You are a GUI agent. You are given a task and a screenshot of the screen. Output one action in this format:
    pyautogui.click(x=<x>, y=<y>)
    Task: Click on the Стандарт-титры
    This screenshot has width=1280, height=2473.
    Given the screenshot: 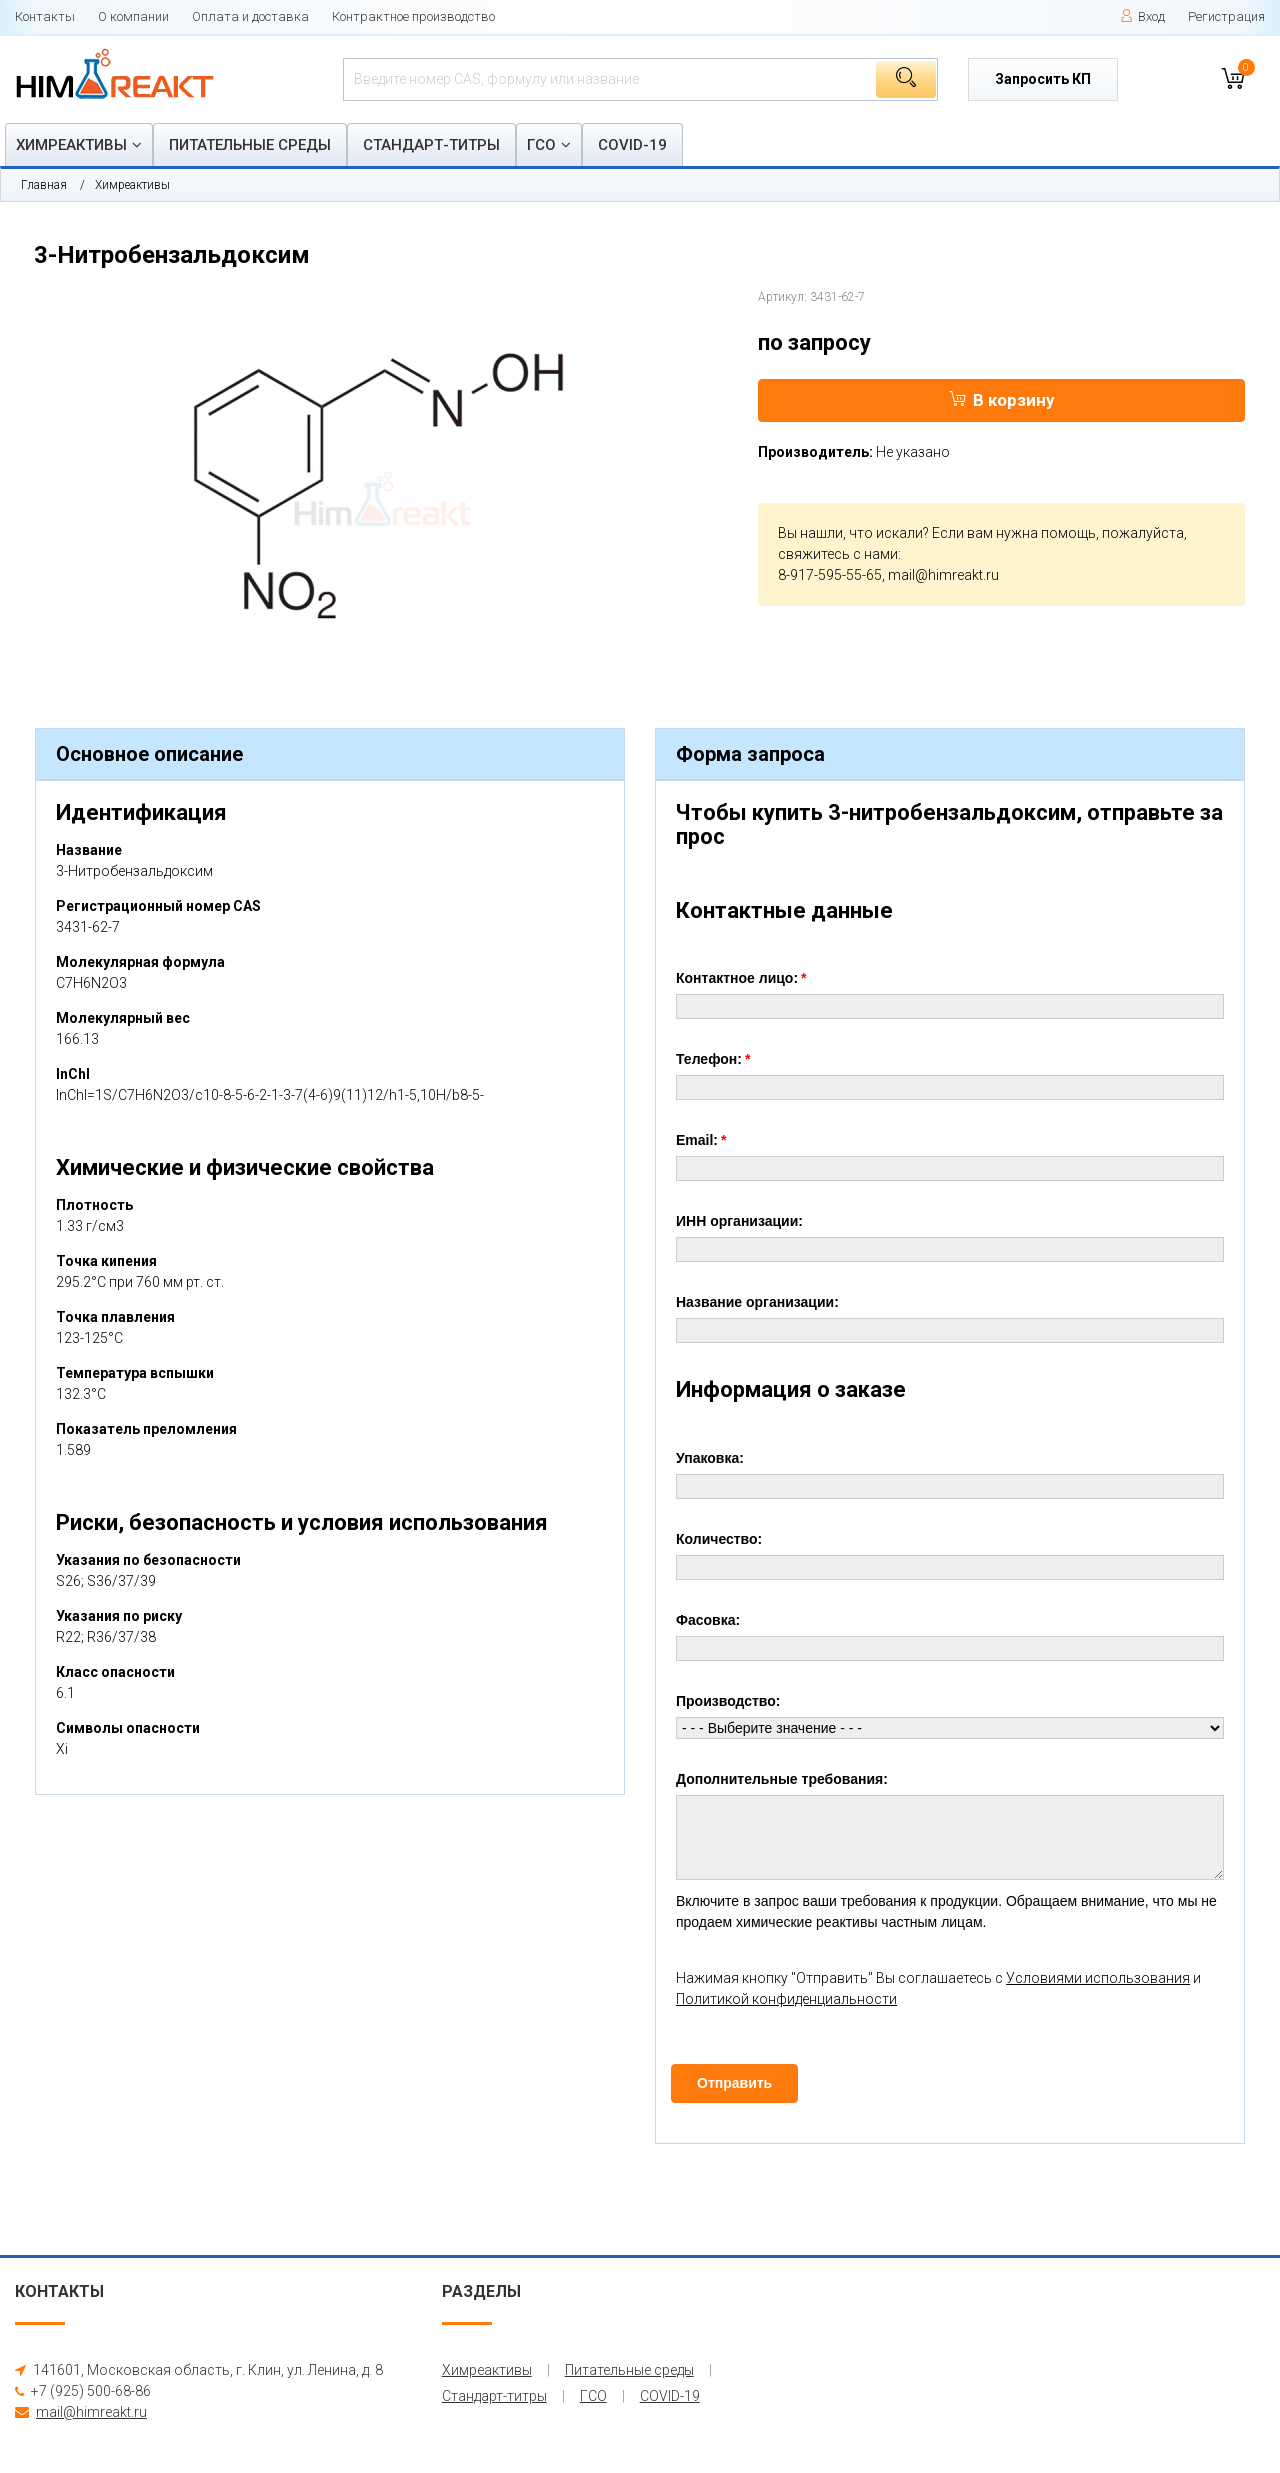 What is the action you would take?
    pyautogui.click(x=431, y=145)
    